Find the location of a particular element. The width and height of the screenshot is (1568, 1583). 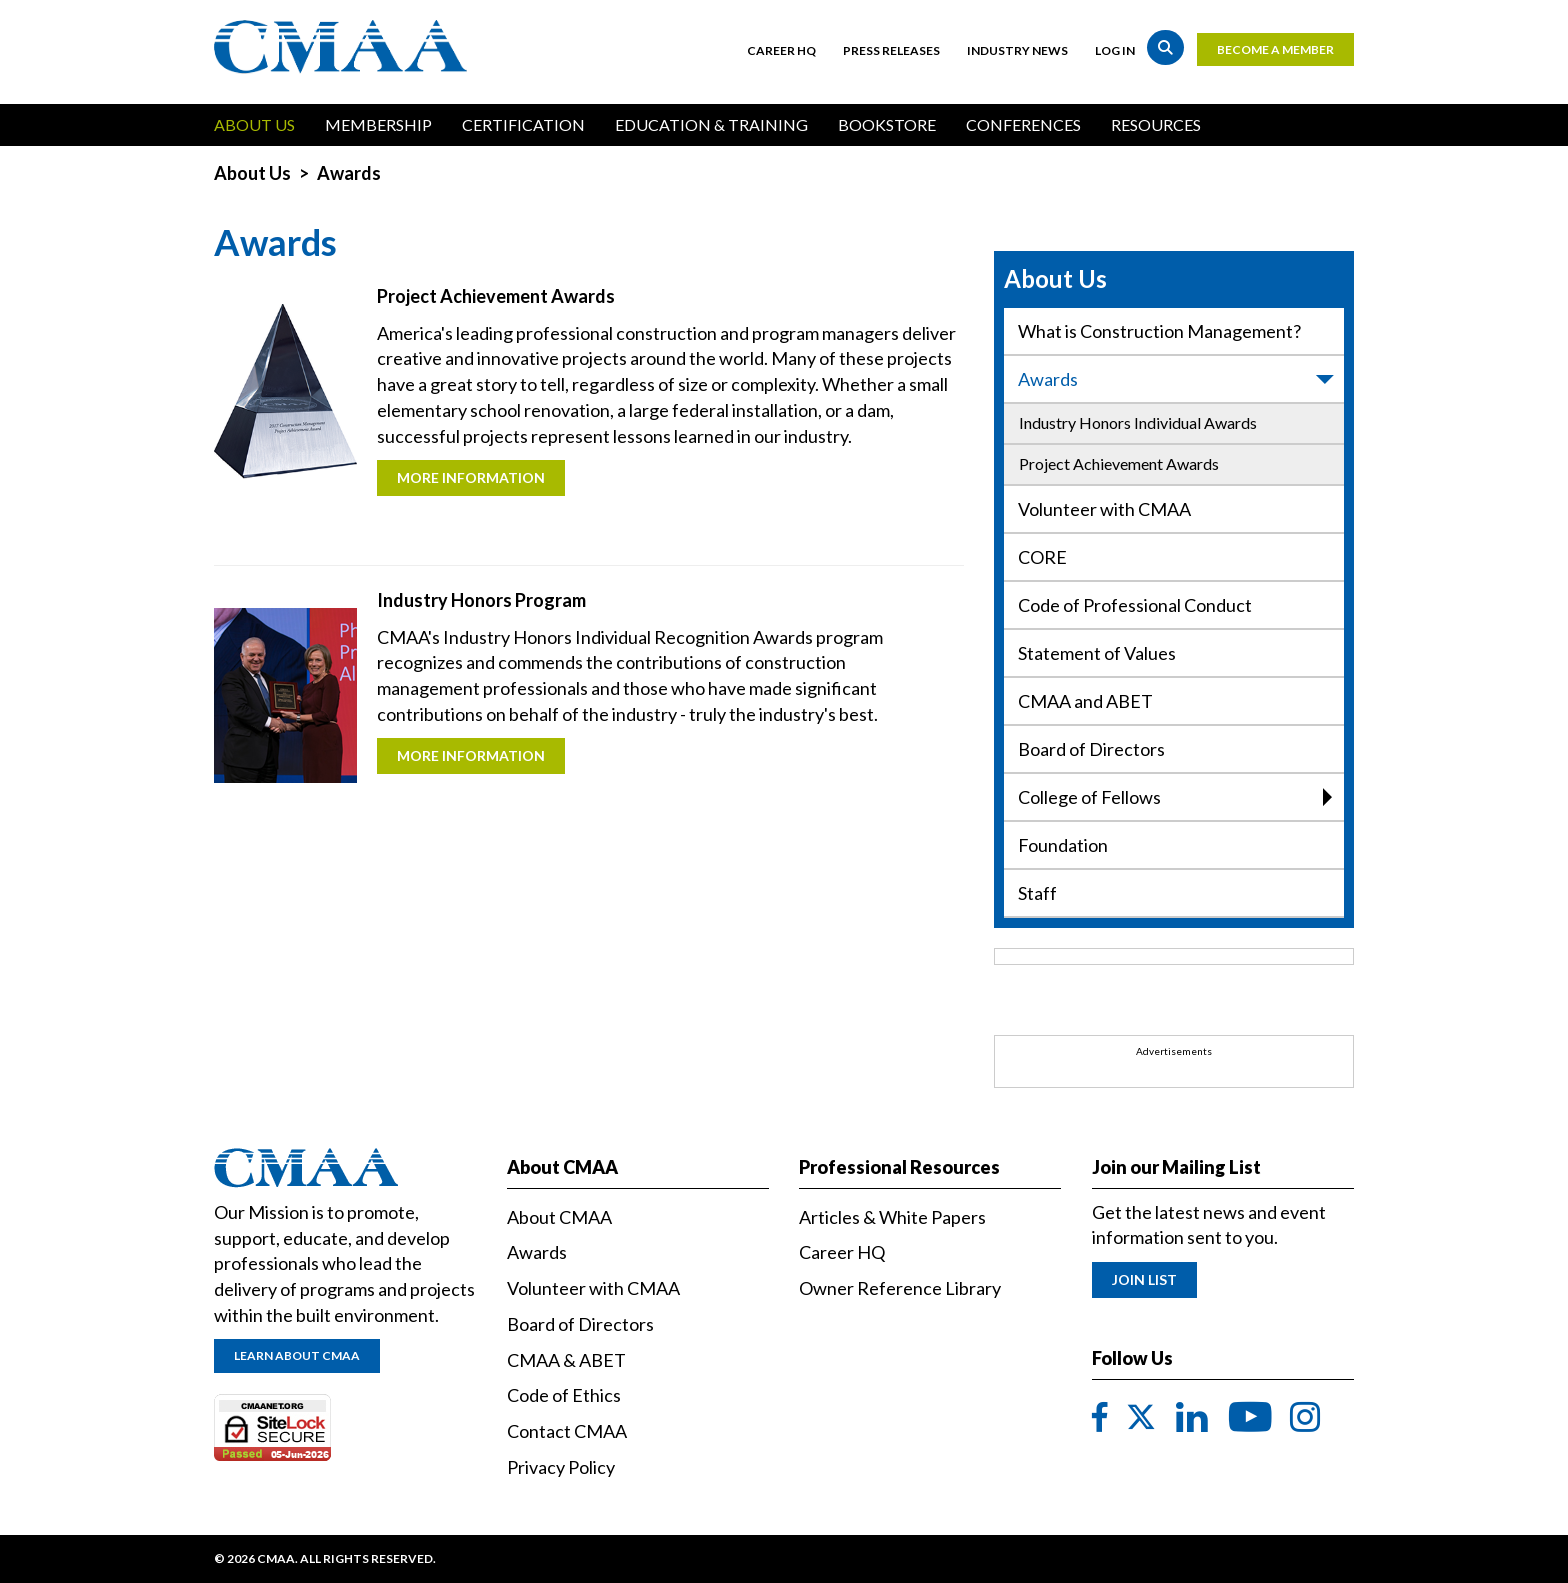

Career HQ is located at coordinates (781, 50).